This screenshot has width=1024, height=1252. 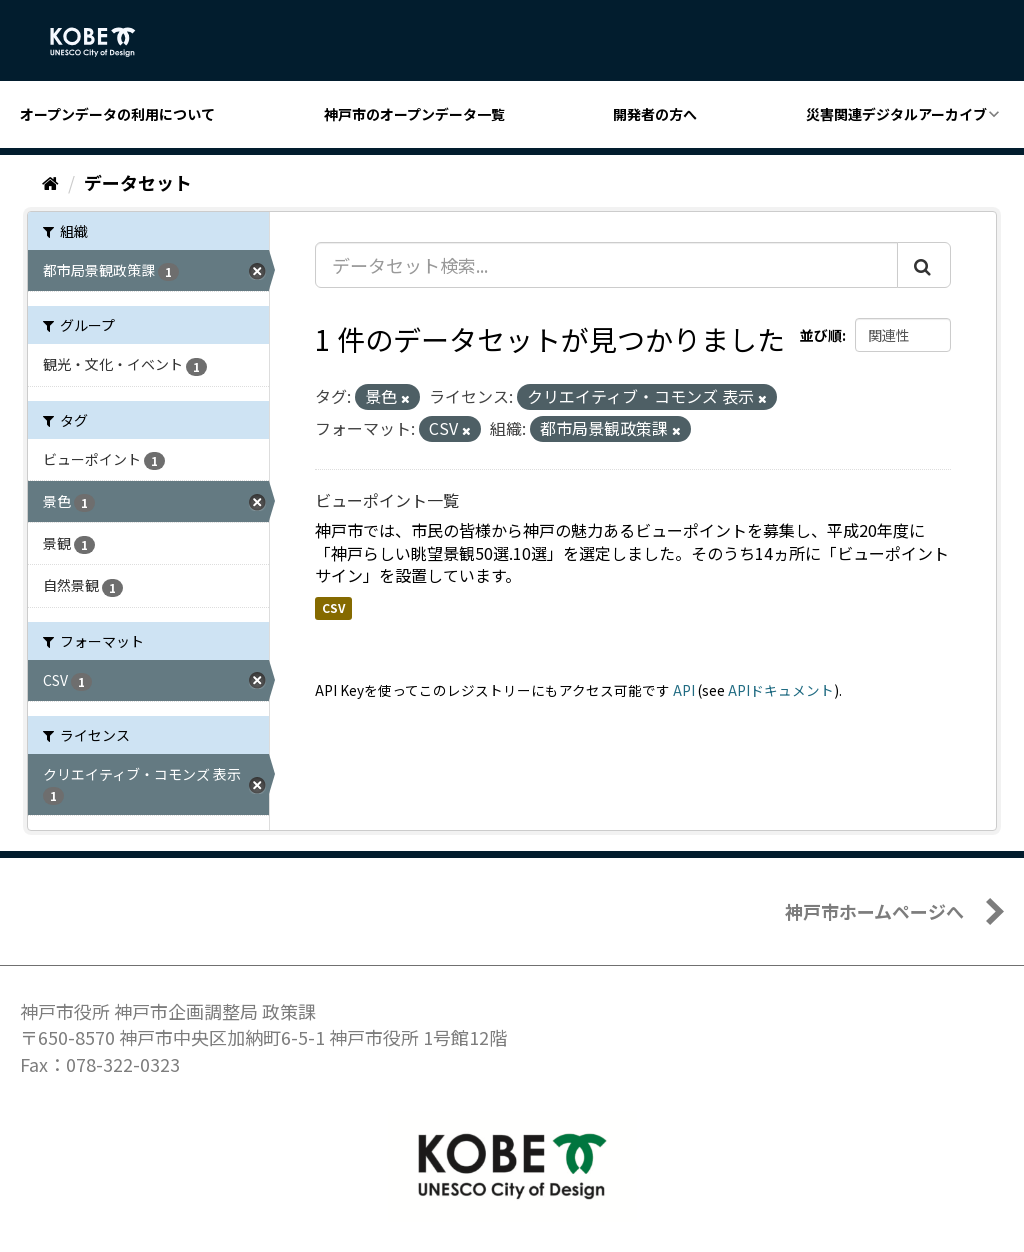 I want to click on 開発者の方へ, so click(x=655, y=114).